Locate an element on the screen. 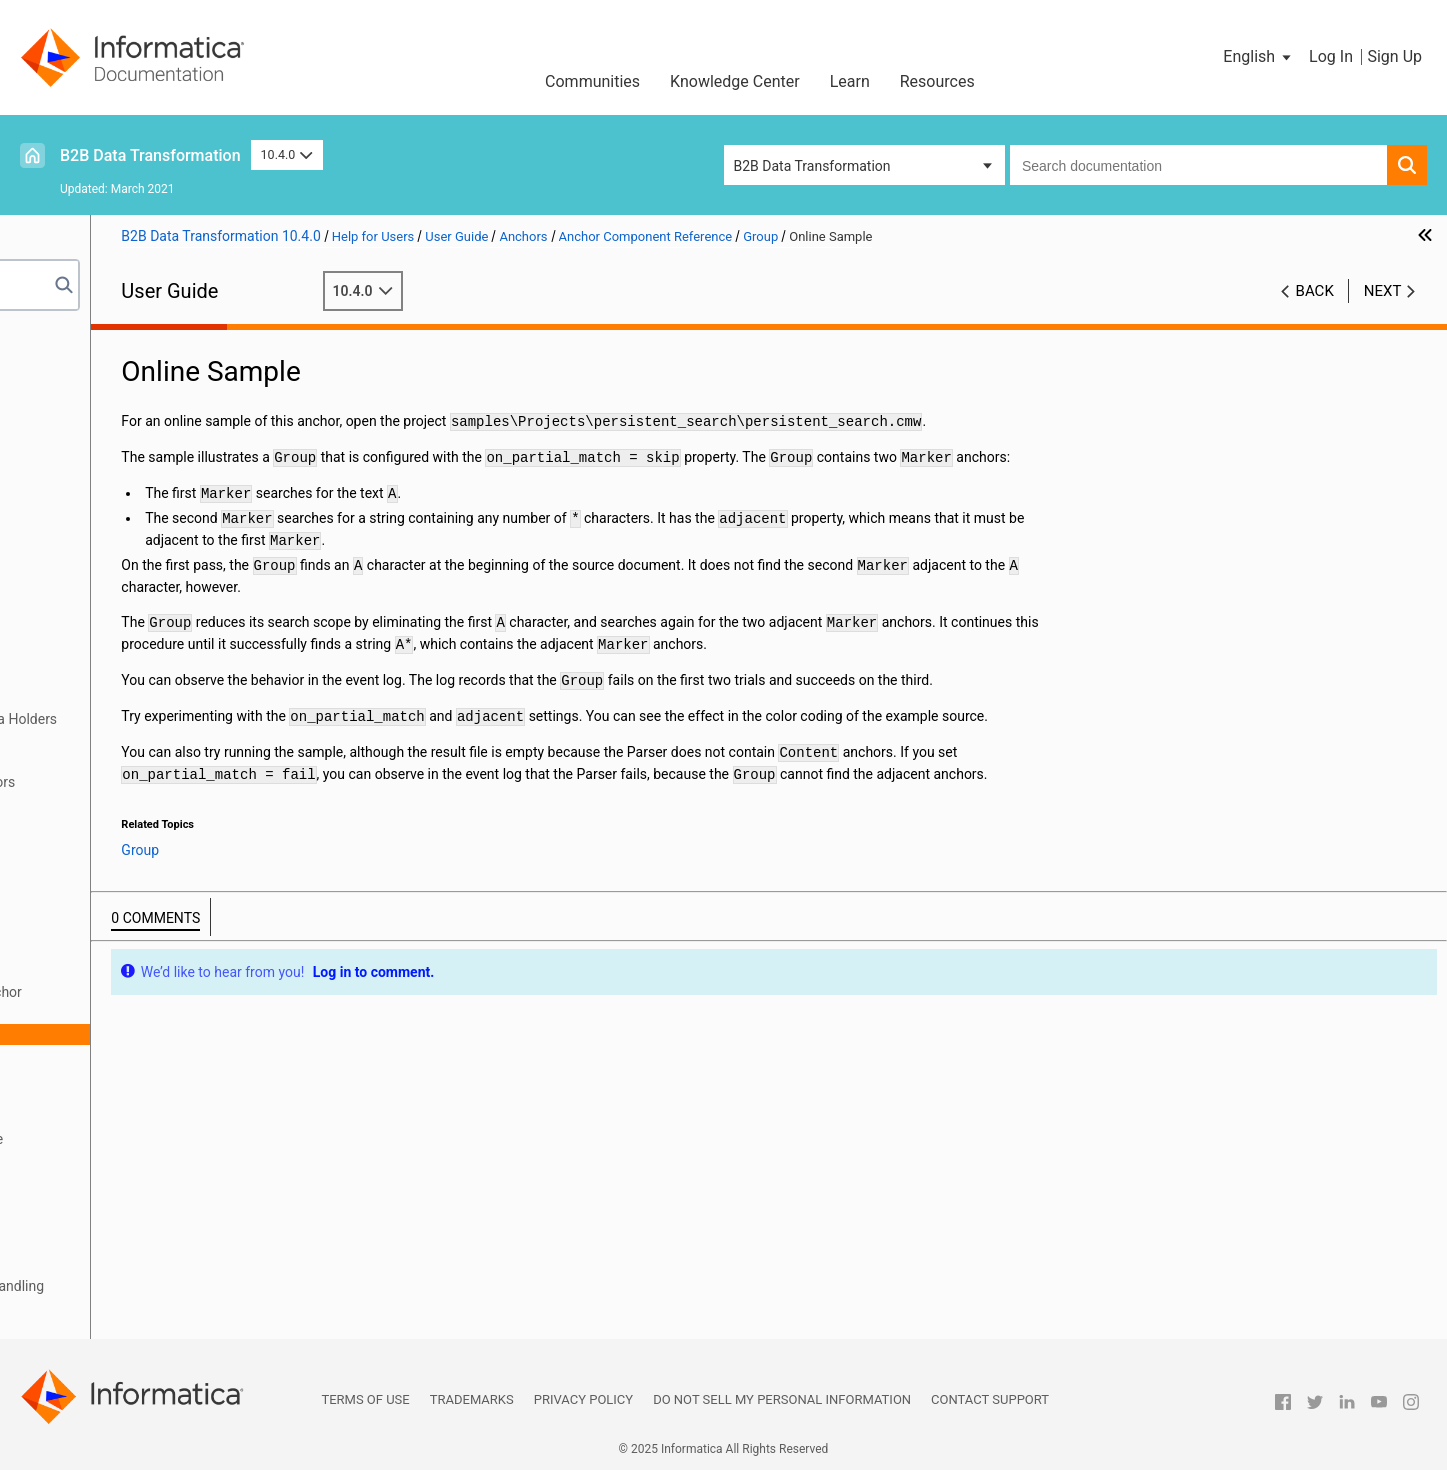 The image size is (1447, 1470). Libraries is located at coordinates (60, 488).